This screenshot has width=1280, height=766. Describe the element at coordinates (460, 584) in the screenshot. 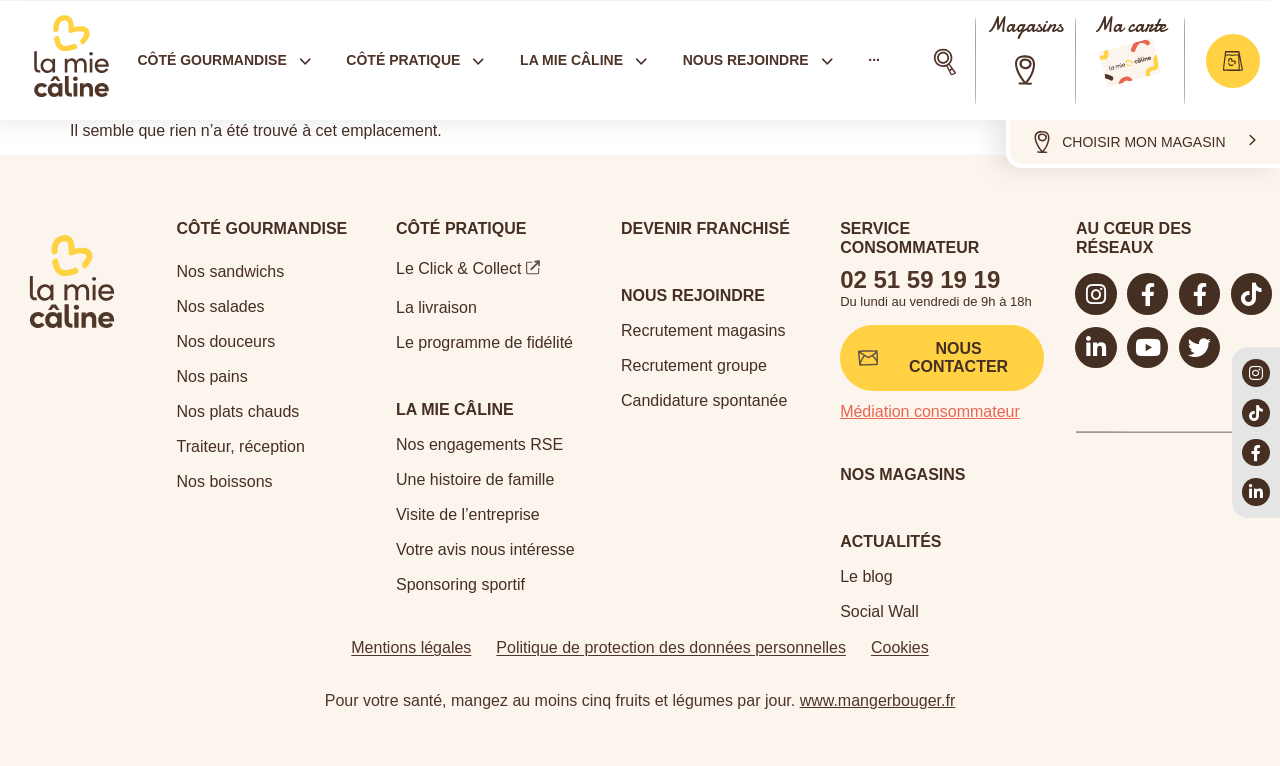

I see `Sponsoring sportif` at that location.